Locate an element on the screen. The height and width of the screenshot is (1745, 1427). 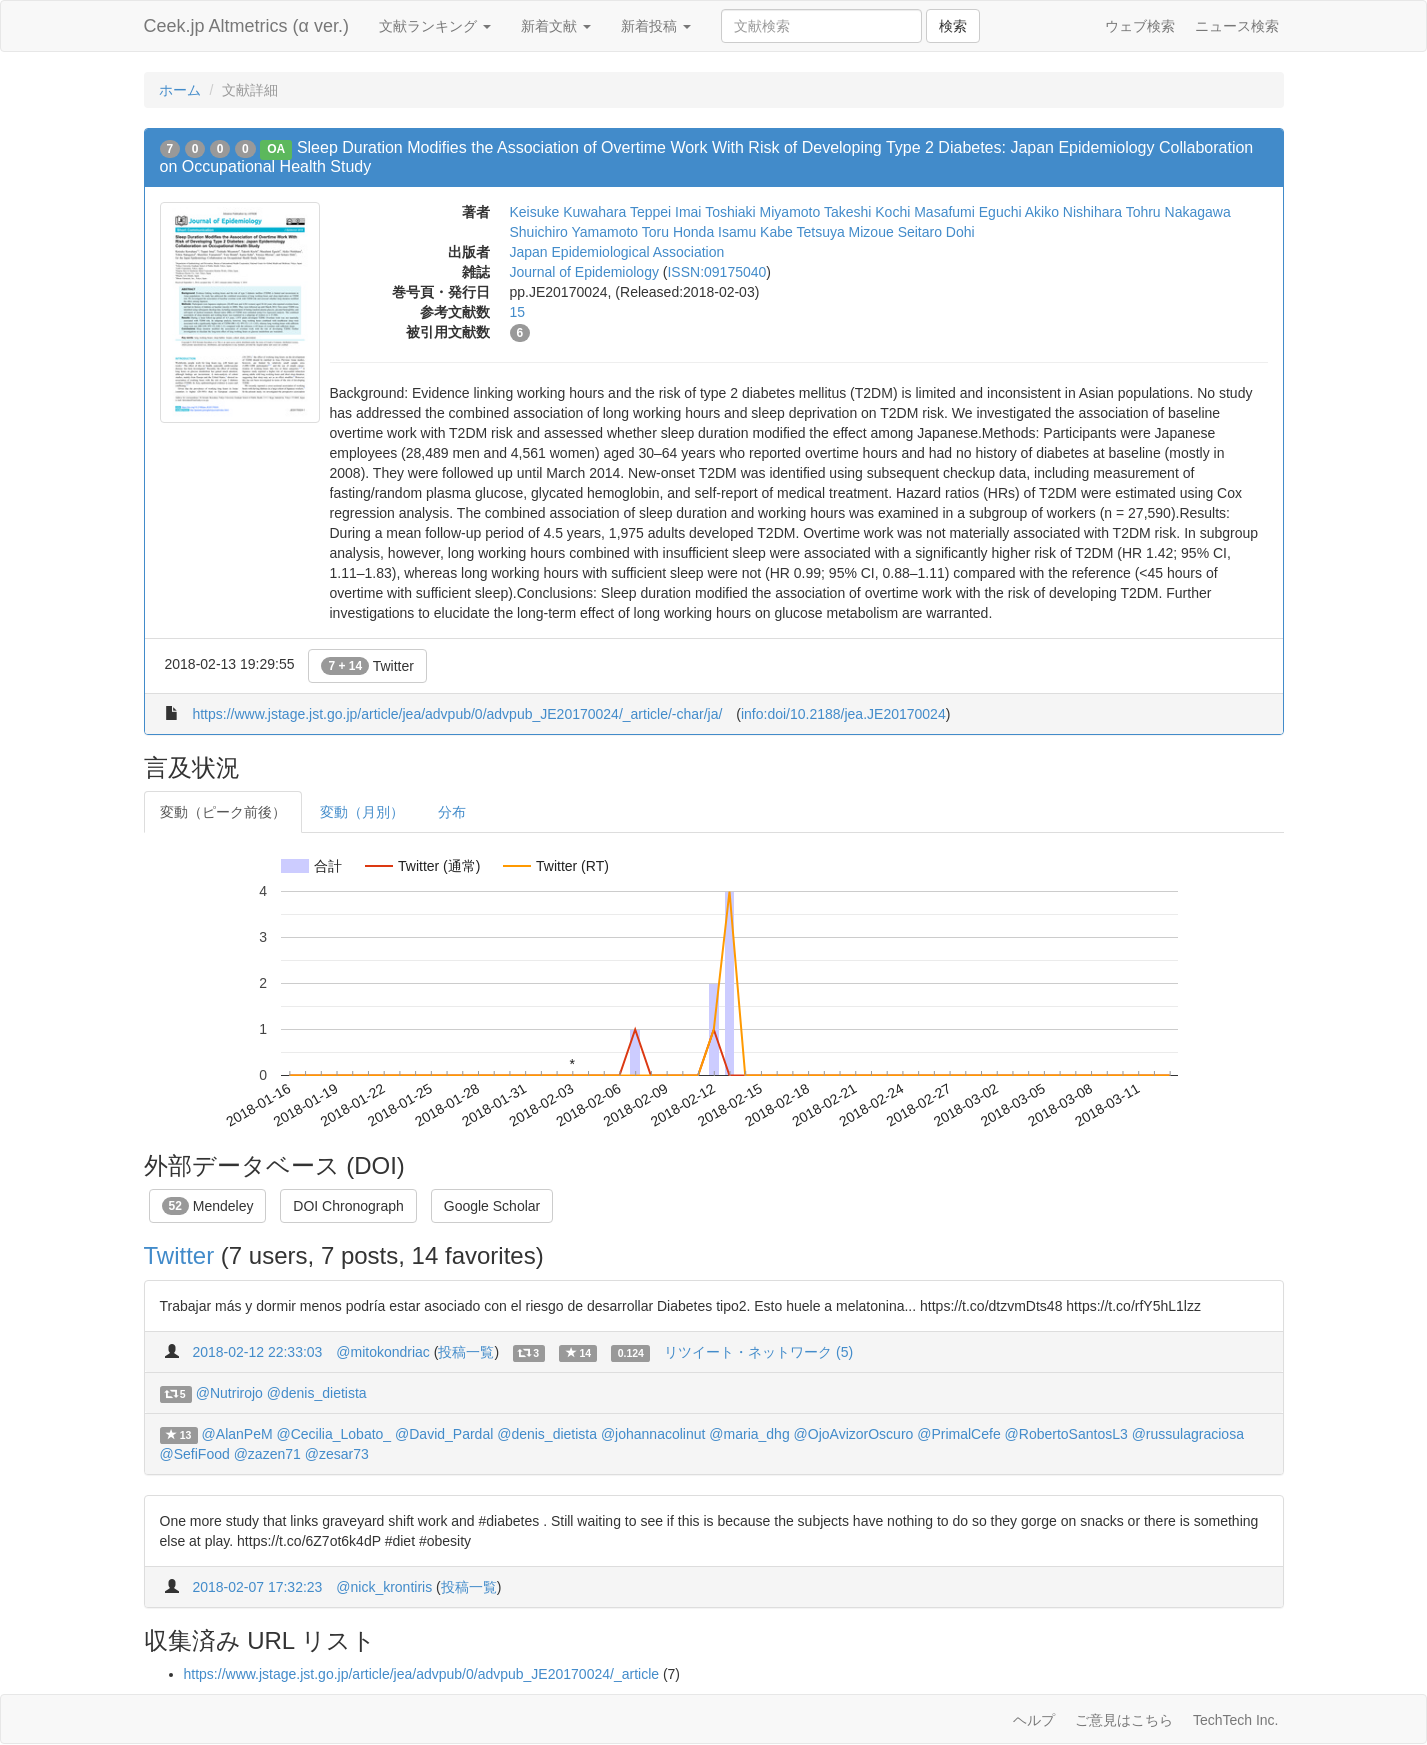
2018-02-07 17:32:23 is located at coordinates (257, 1587).